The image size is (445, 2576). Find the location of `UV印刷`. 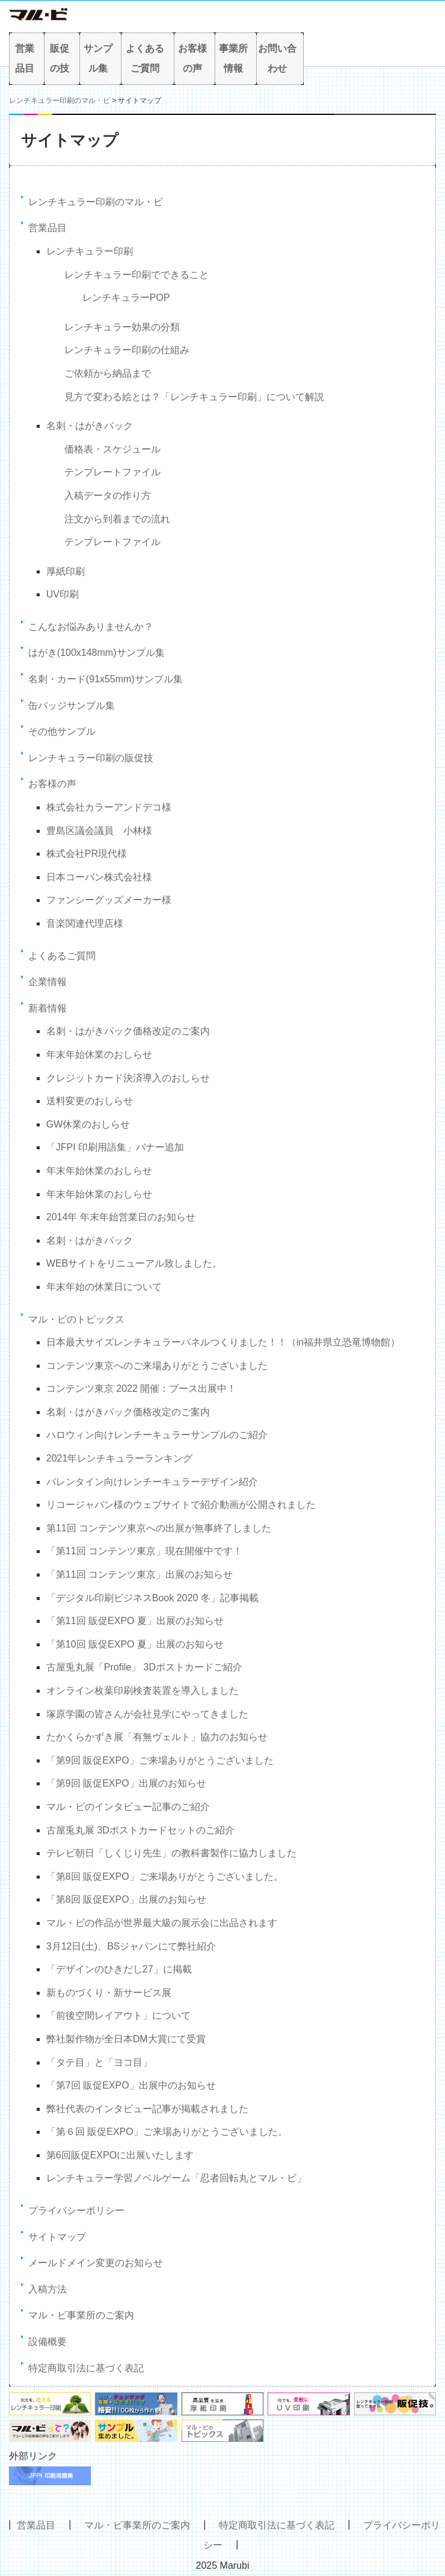

UV印刷 is located at coordinates (62, 594).